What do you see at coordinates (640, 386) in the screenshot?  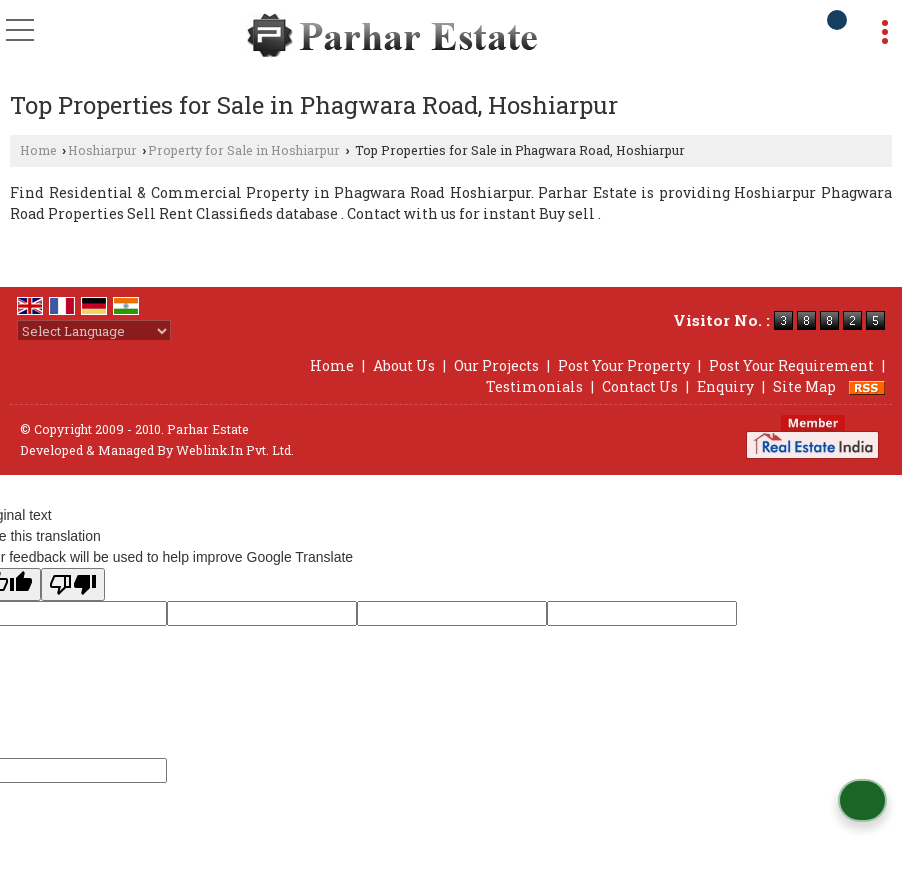 I see `Contact Us` at bounding box center [640, 386].